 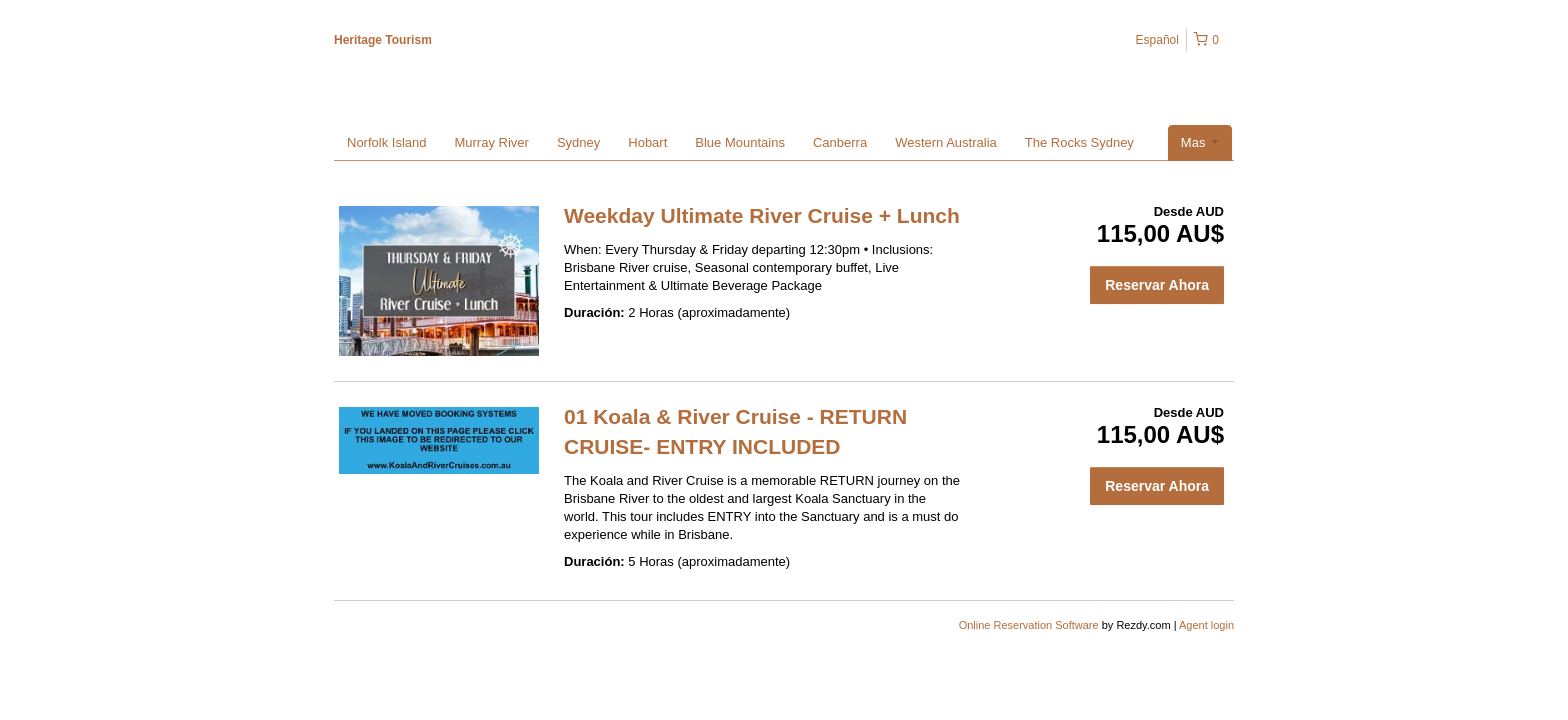 What do you see at coordinates (647, 142) in the screenshot?
I see `Hobart` at bounding box center [647, 142].